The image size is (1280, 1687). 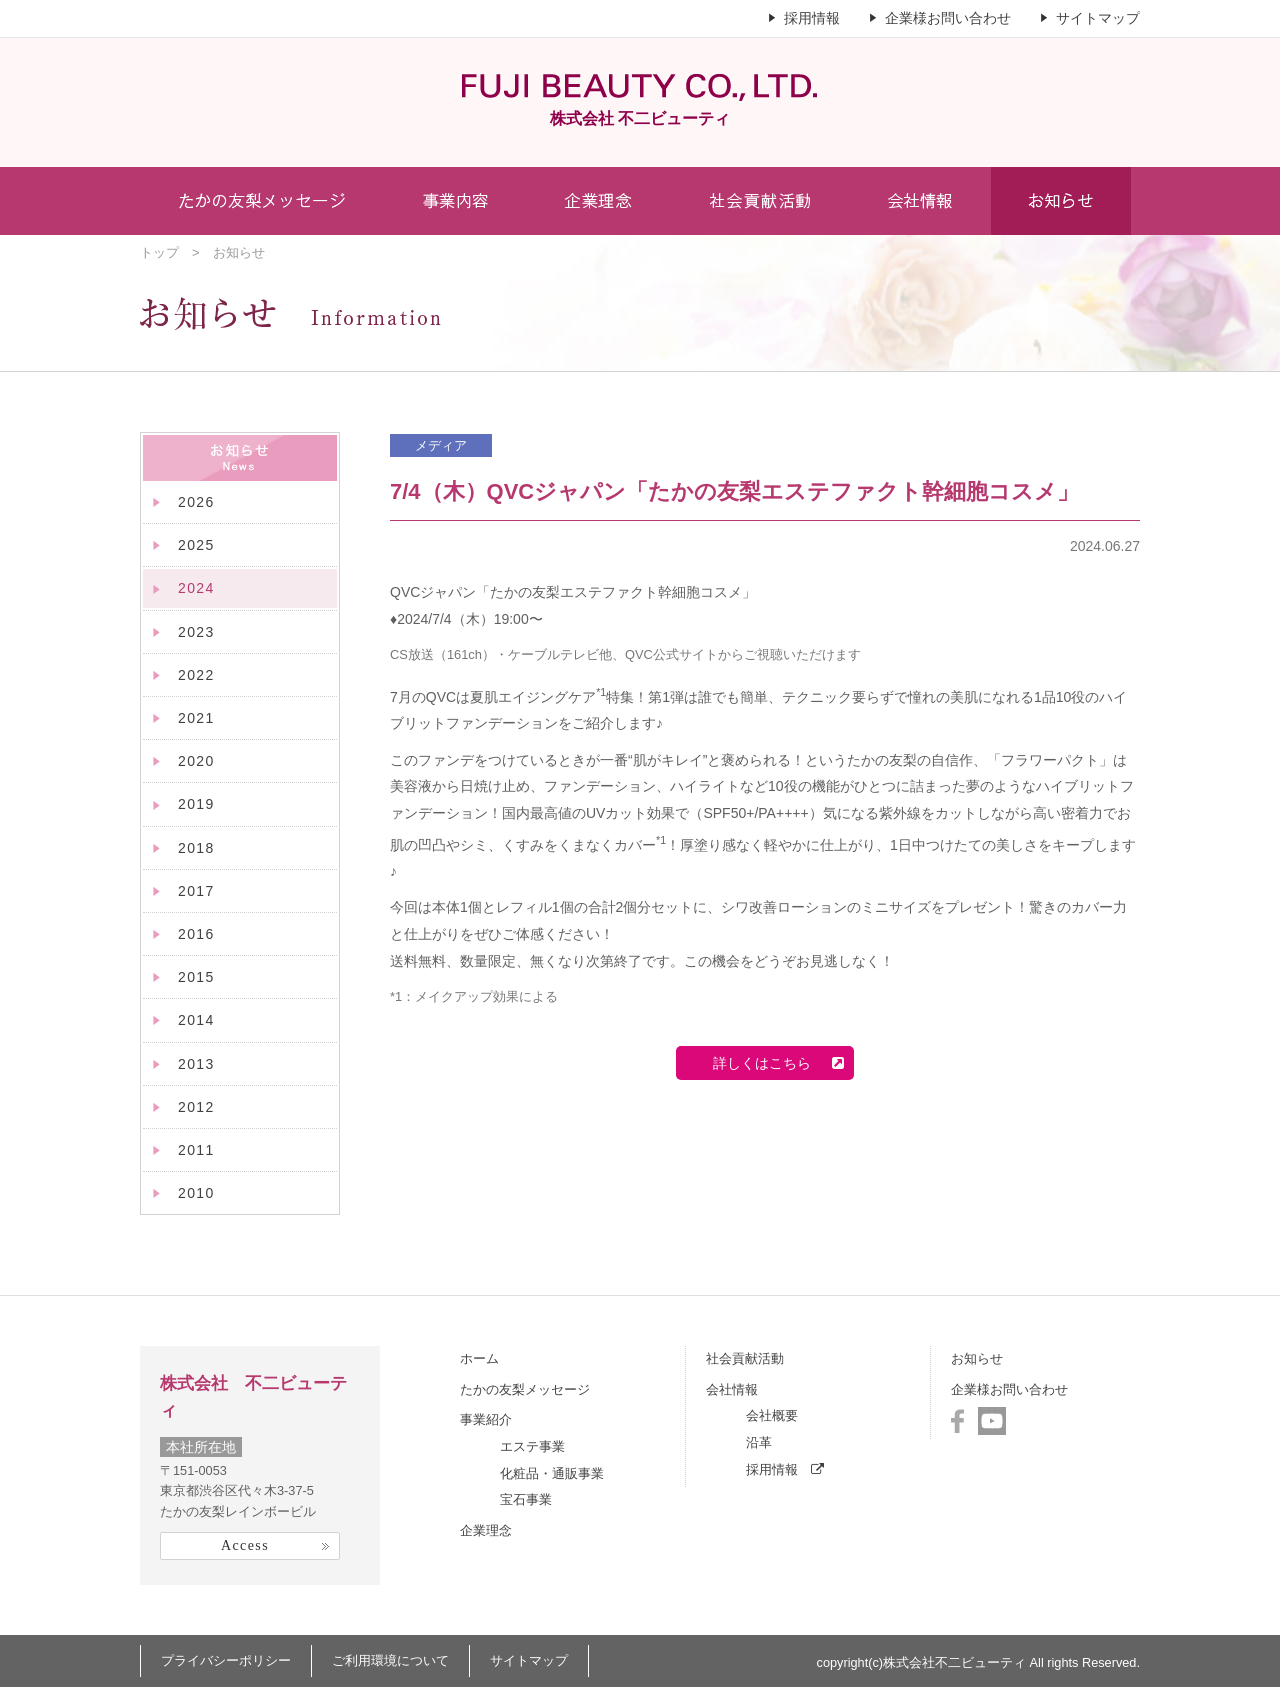 What do you see at coordinates (526, 1499) in the screenshot?
I see `宝石事業` at bounding box center [526, 1499].